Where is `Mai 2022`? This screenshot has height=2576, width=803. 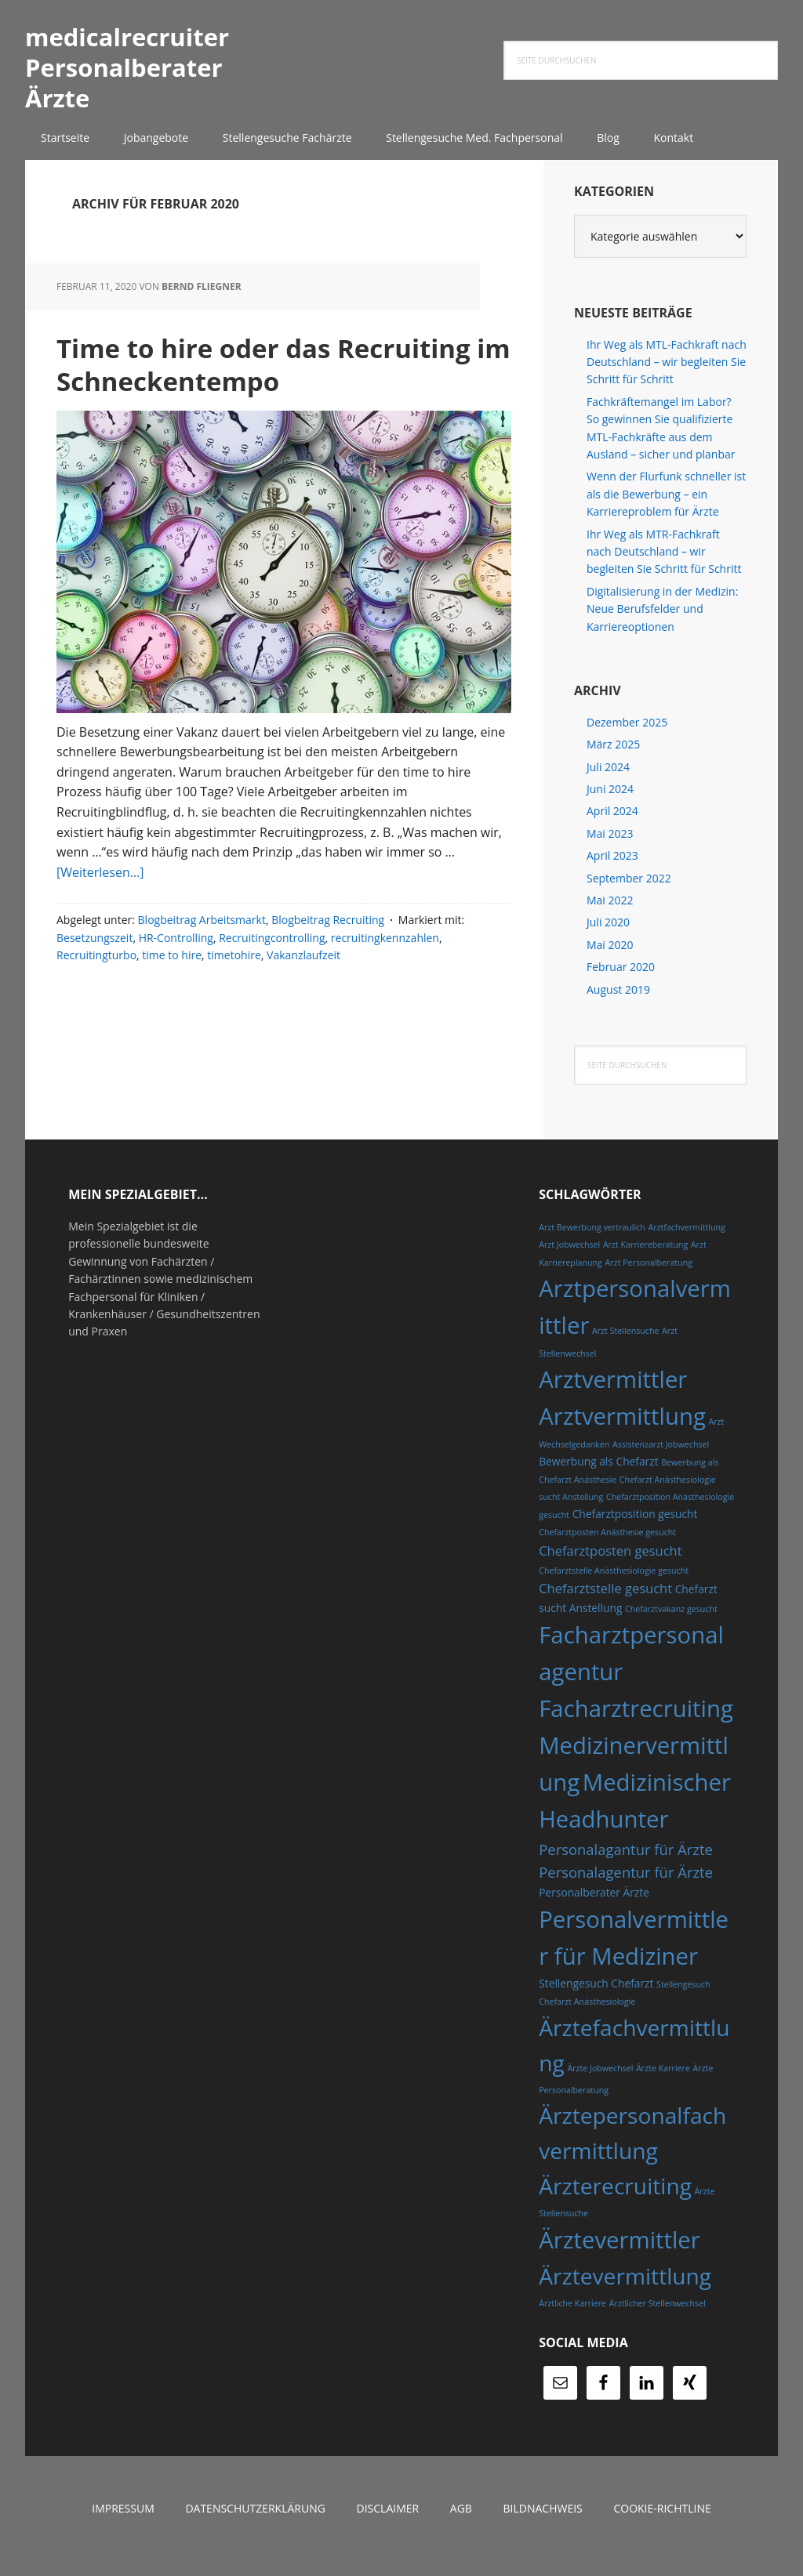 Mai 2022 is located at coordinates (610, 915).